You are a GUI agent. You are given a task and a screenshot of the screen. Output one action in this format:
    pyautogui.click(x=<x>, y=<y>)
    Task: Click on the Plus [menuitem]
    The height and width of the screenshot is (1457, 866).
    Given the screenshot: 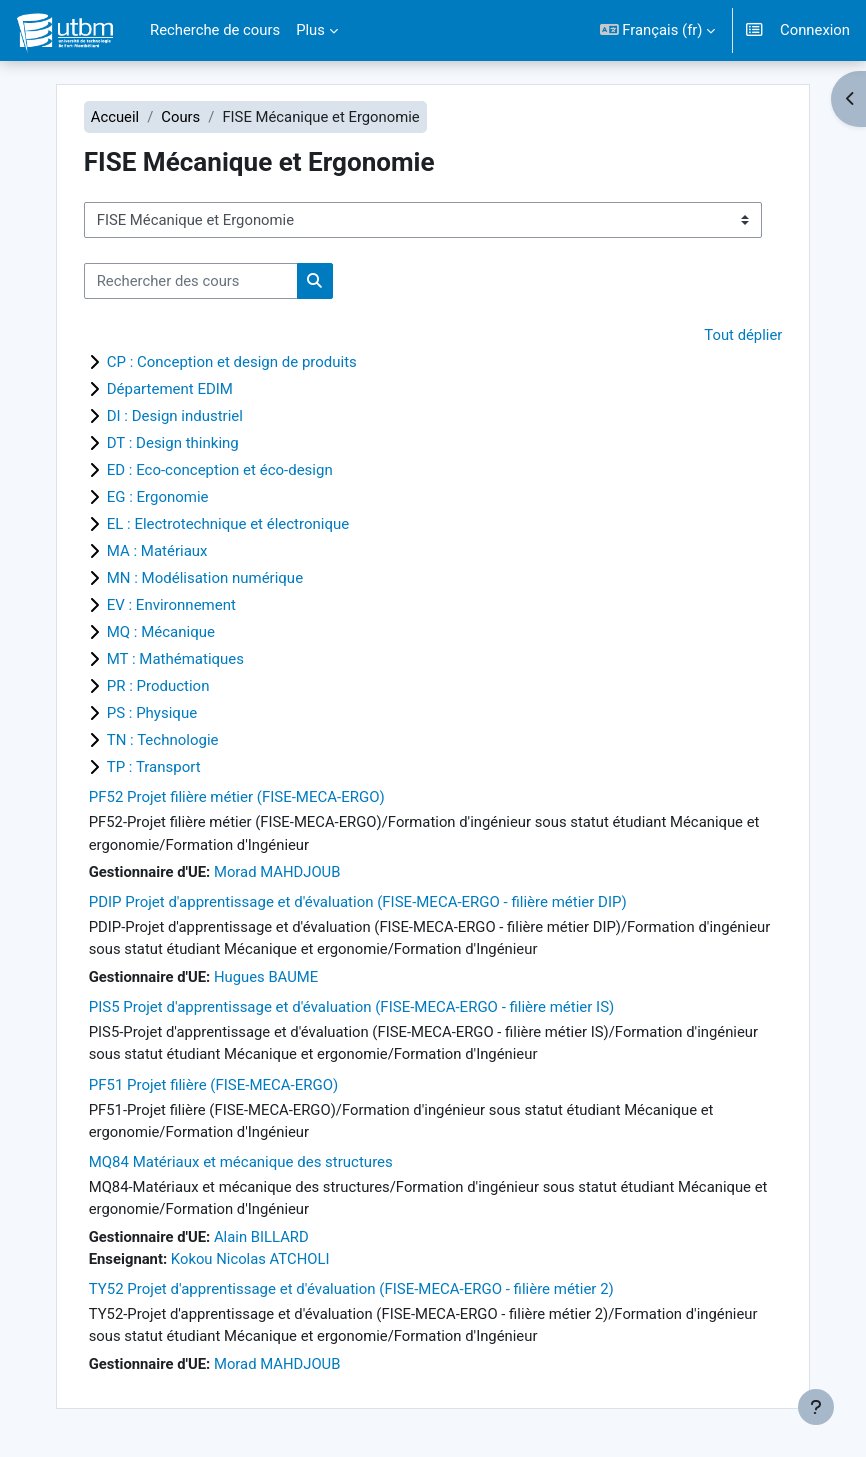 What is the action you would take?
    pyautogui.click(x=310, y=30)
    